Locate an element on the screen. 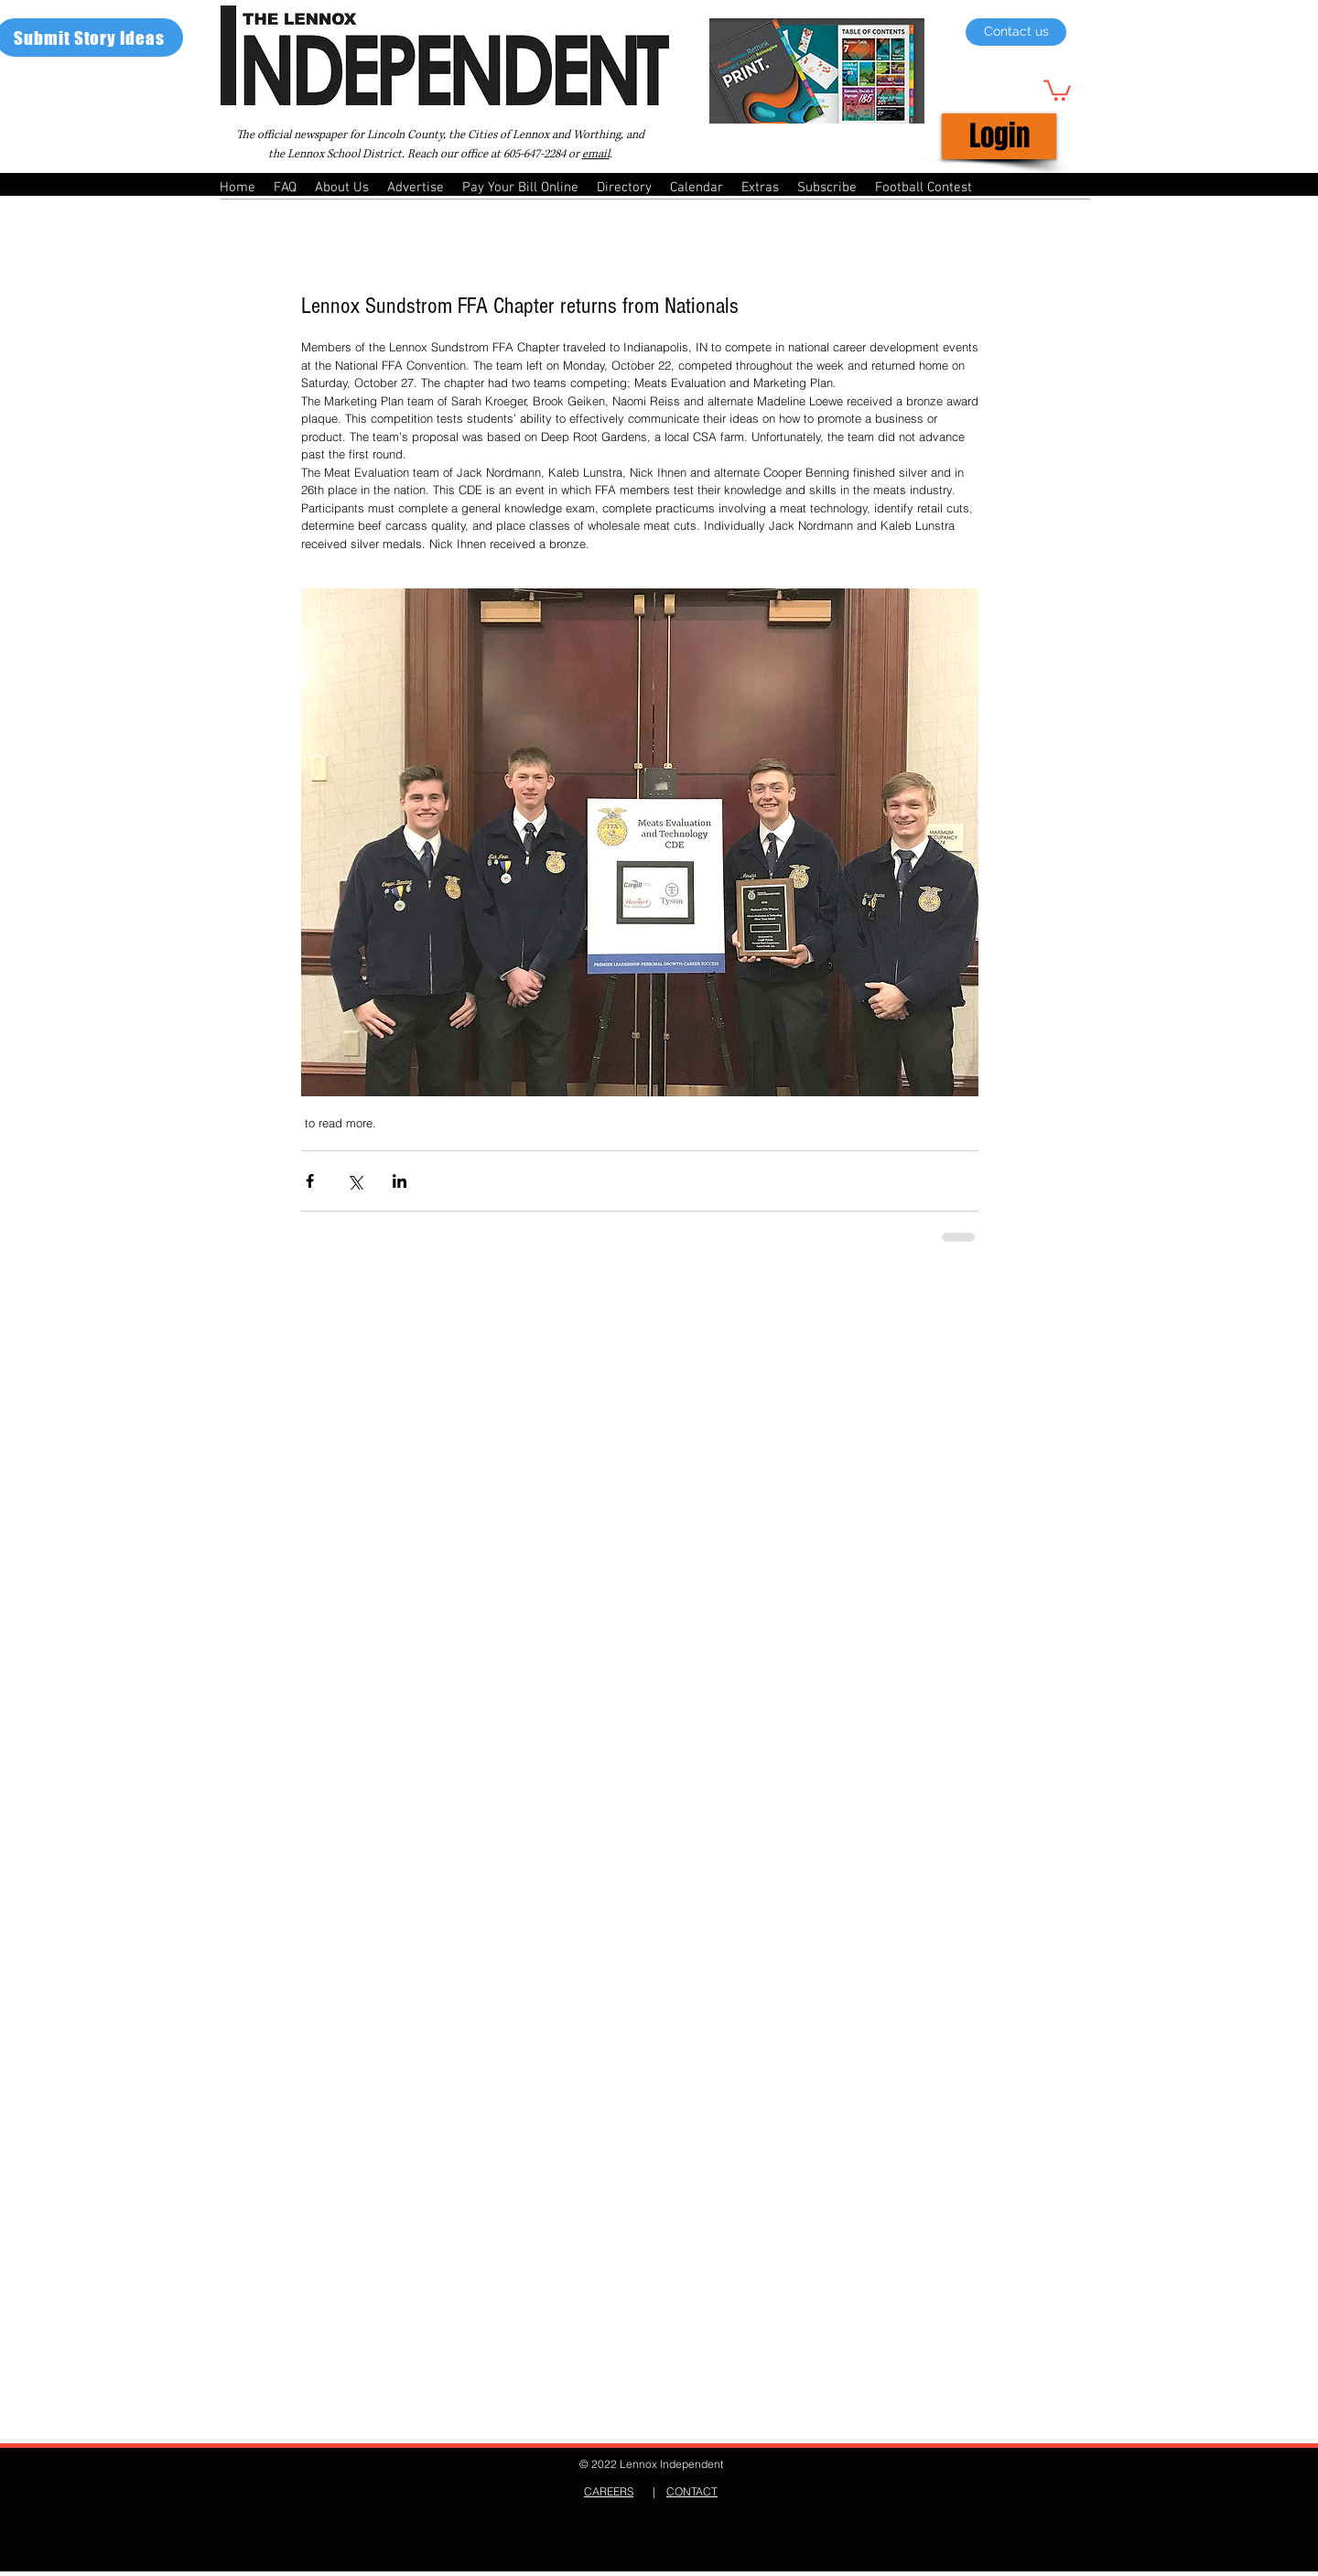 The image size is (1318, 2576). [Share via X (Twitter)] is located at coordinates (354, 1181).